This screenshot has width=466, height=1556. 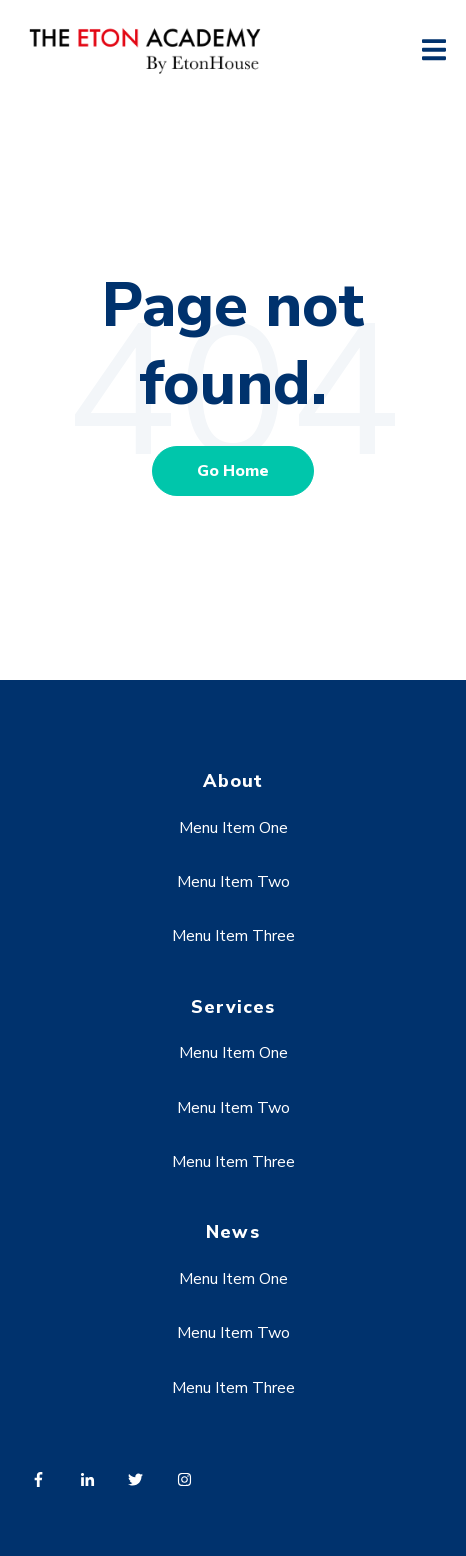 What do you see at coordinates (233, 471) in the screenshot?
I see `Go Home` at bounding box center [233, 471].